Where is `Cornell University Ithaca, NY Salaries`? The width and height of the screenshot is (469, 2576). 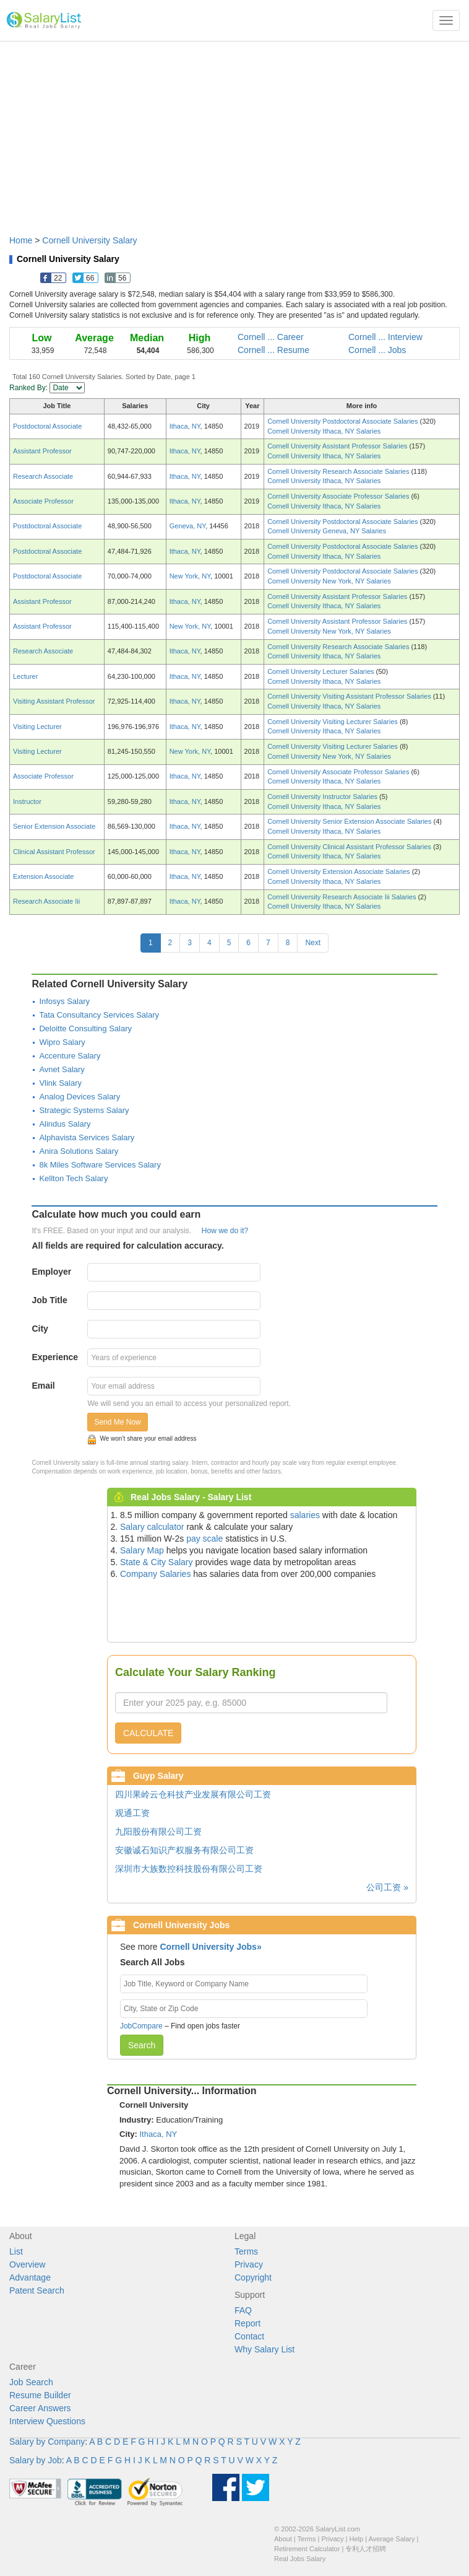
Cornell University Ithaca, NY Salaries is located at coordinates (324, 431).